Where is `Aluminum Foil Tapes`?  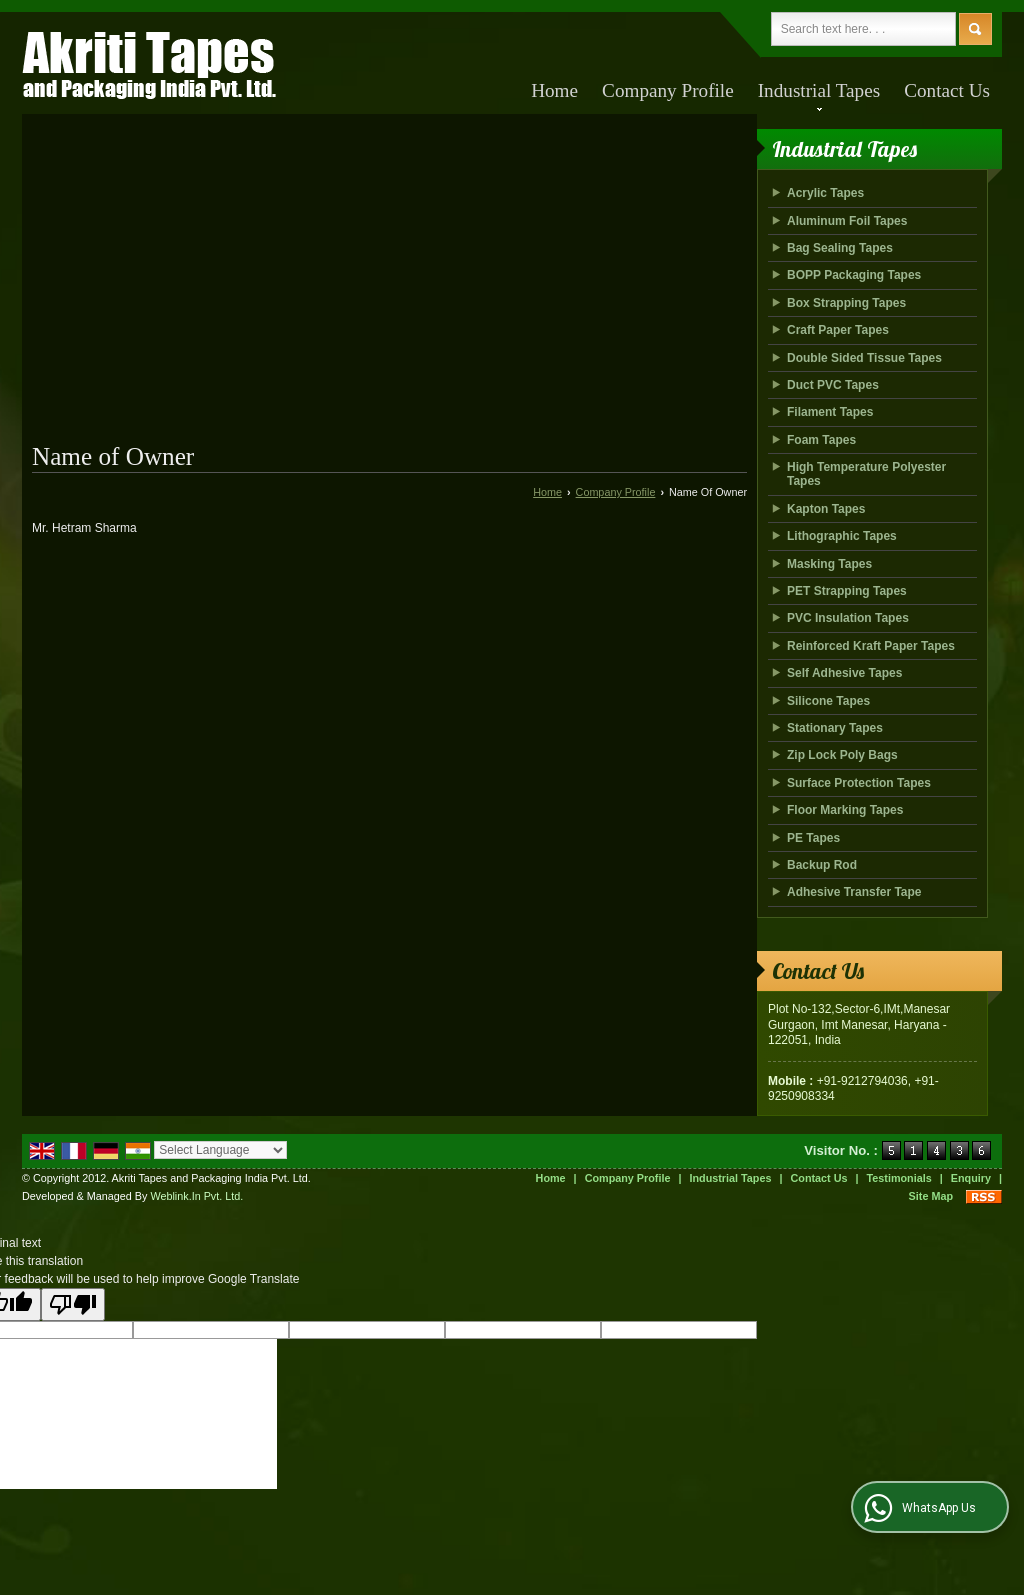 Aluminum Foil Tapes is located at coordinates (847, 221).